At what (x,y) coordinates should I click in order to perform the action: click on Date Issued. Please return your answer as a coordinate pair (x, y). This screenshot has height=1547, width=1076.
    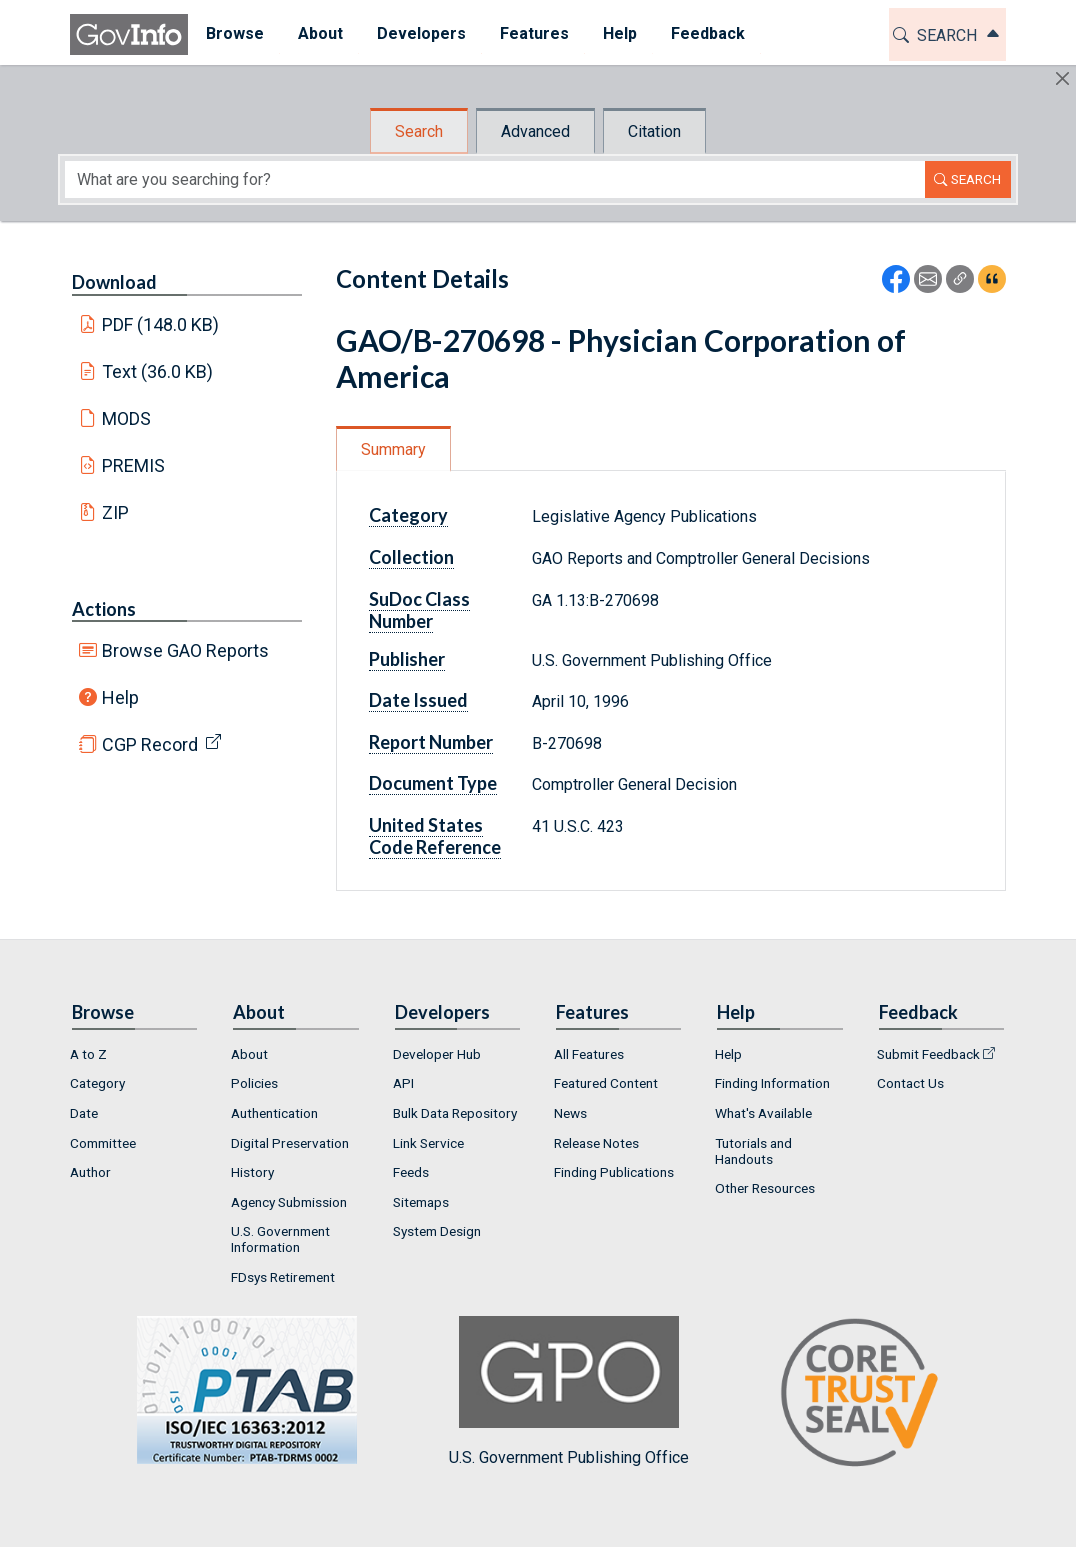
    Looking at the image, I should click on (418, 700).